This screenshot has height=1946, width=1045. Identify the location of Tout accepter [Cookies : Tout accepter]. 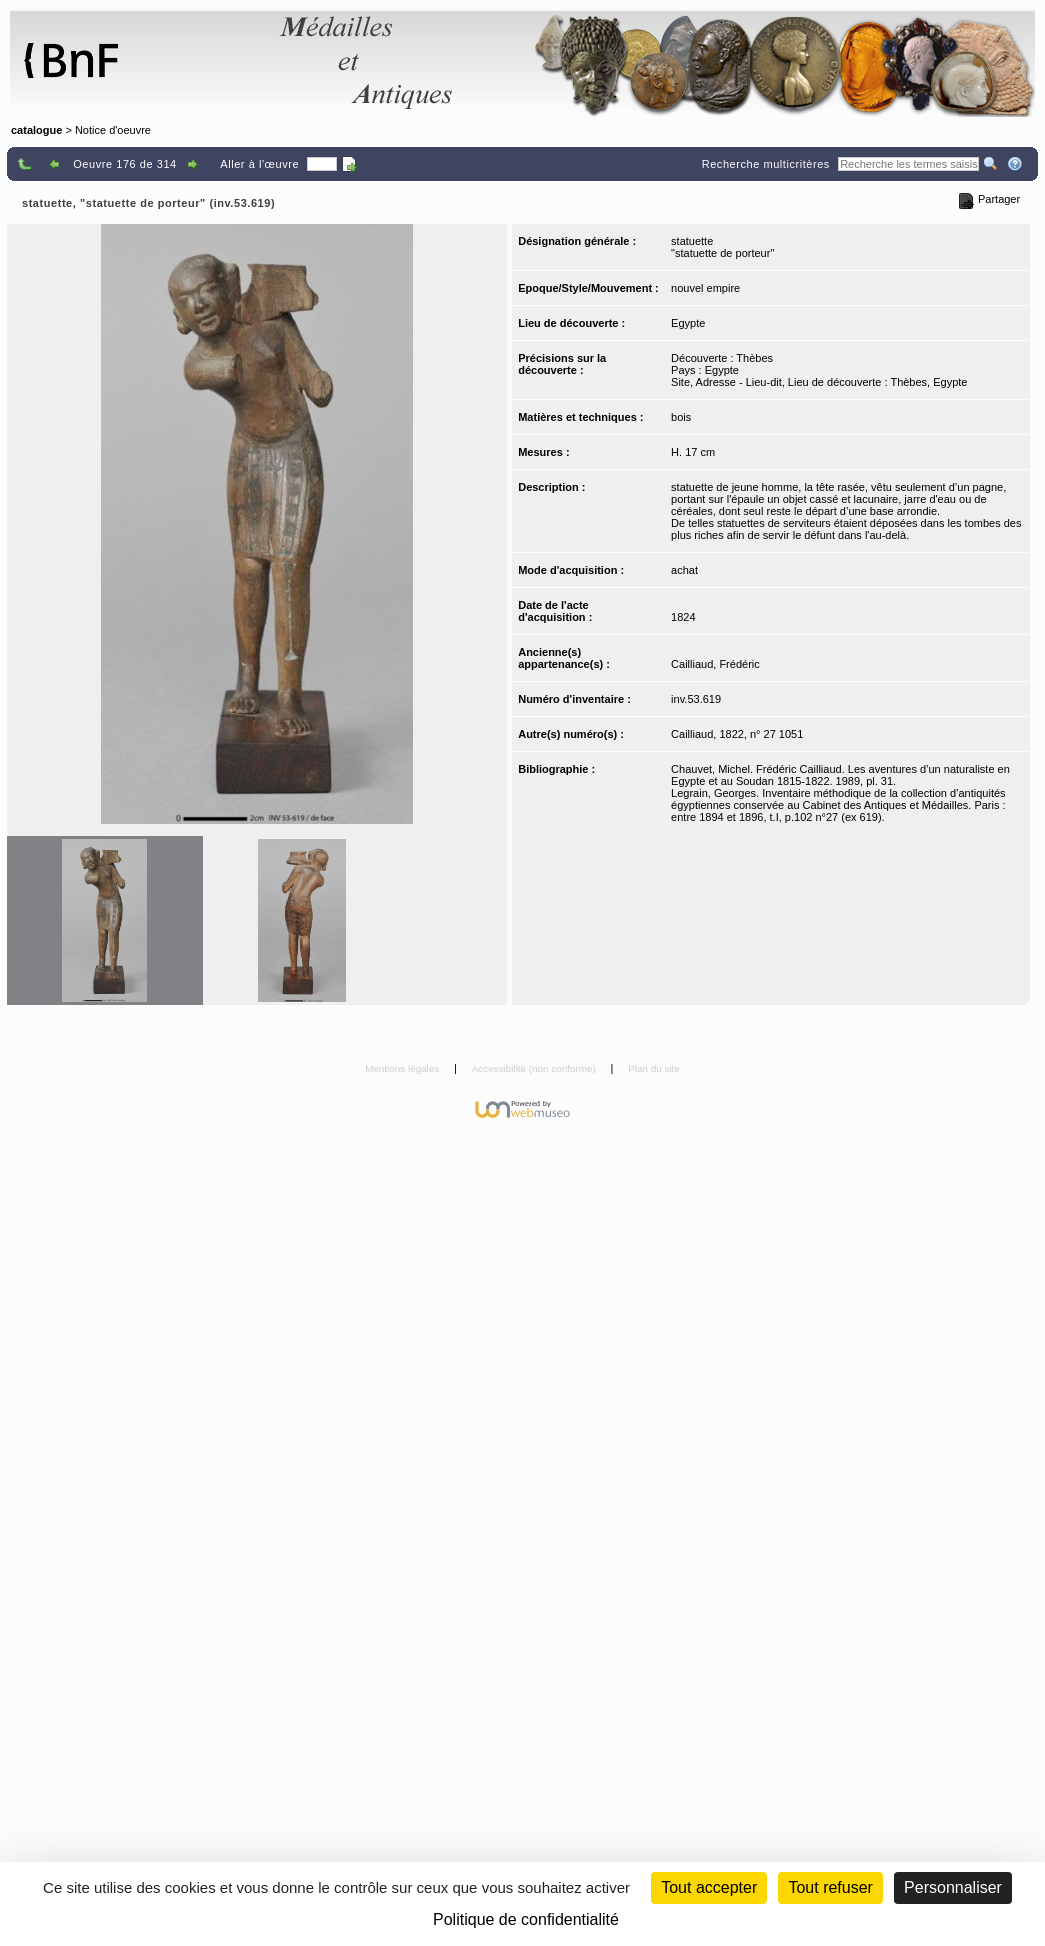
(709, 1887).